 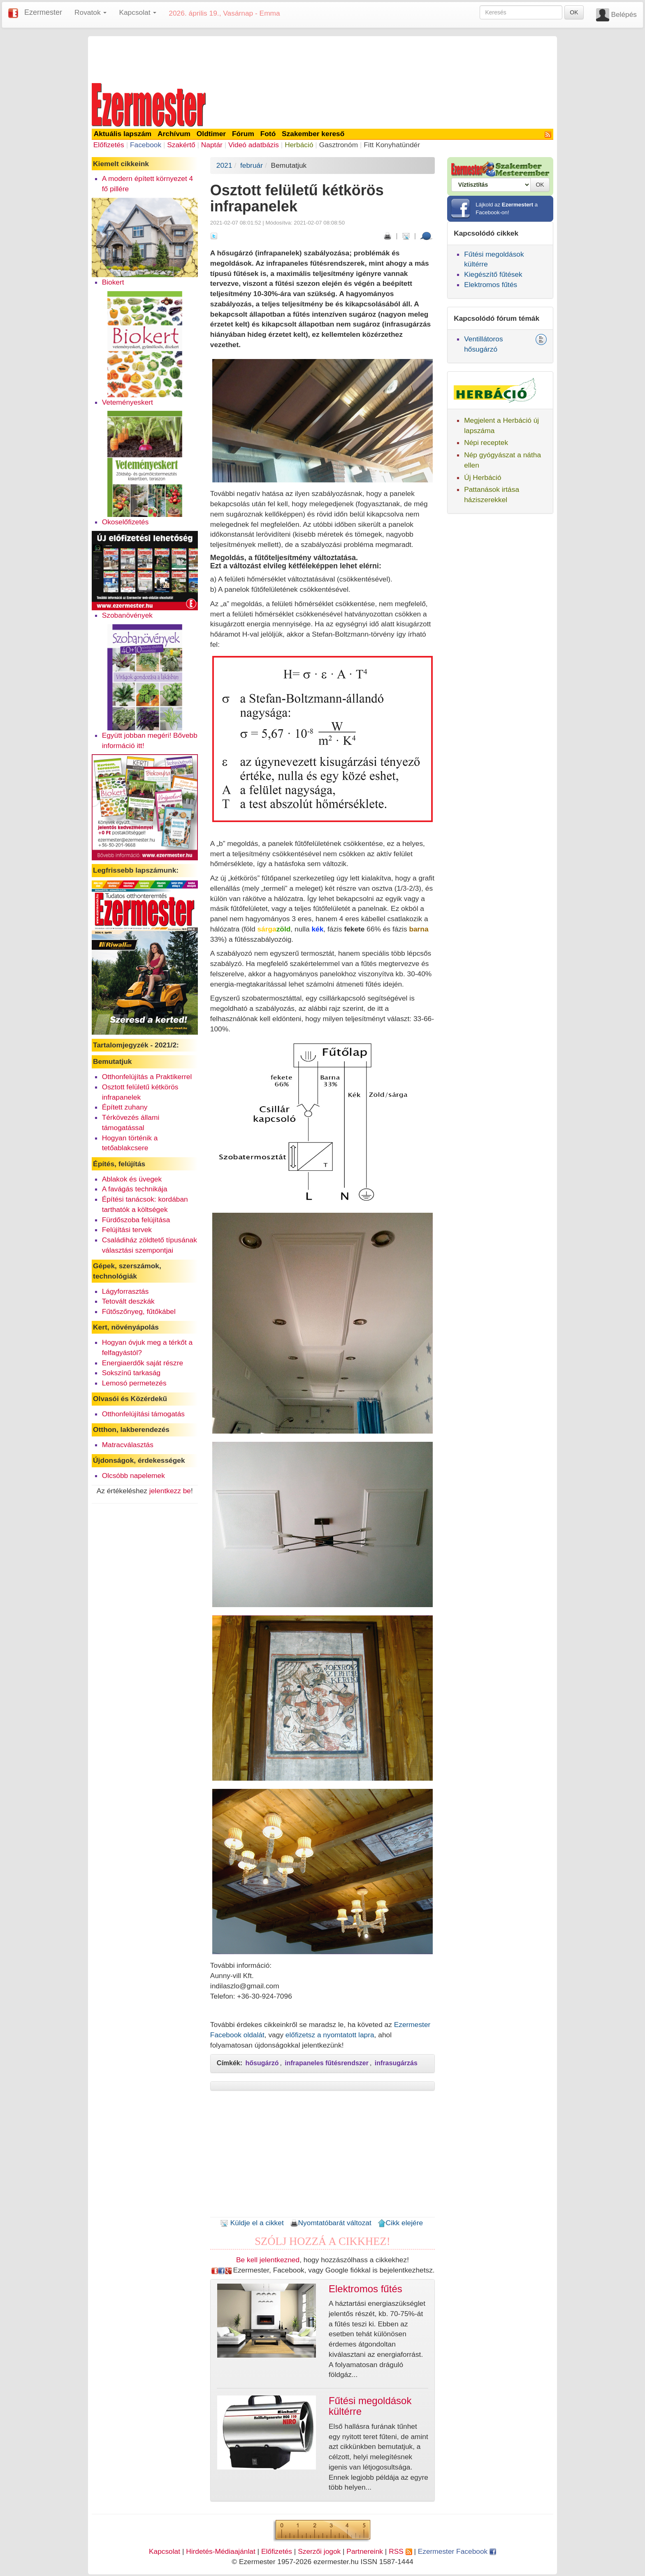 I want to click on Küldje el a cikket, so click(x=252, y=2223).